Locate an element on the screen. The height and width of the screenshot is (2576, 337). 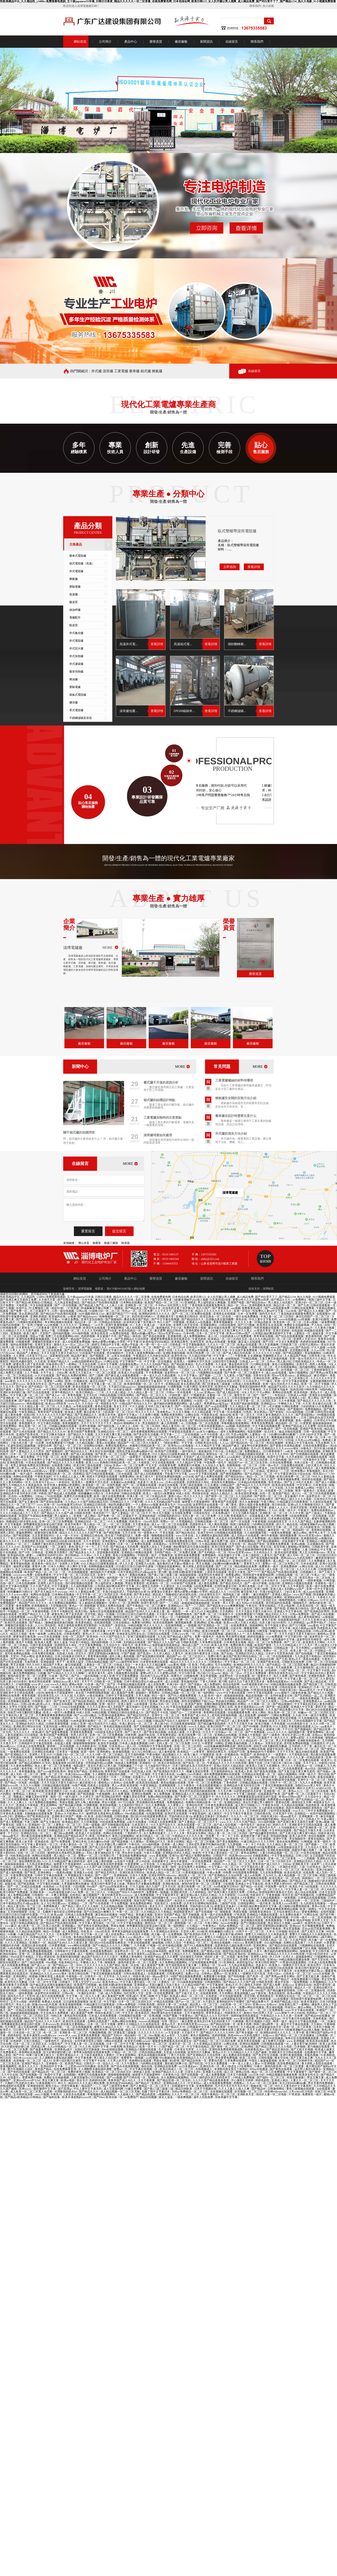
亚洲精品精品 is located at coordinates (233, 1802).